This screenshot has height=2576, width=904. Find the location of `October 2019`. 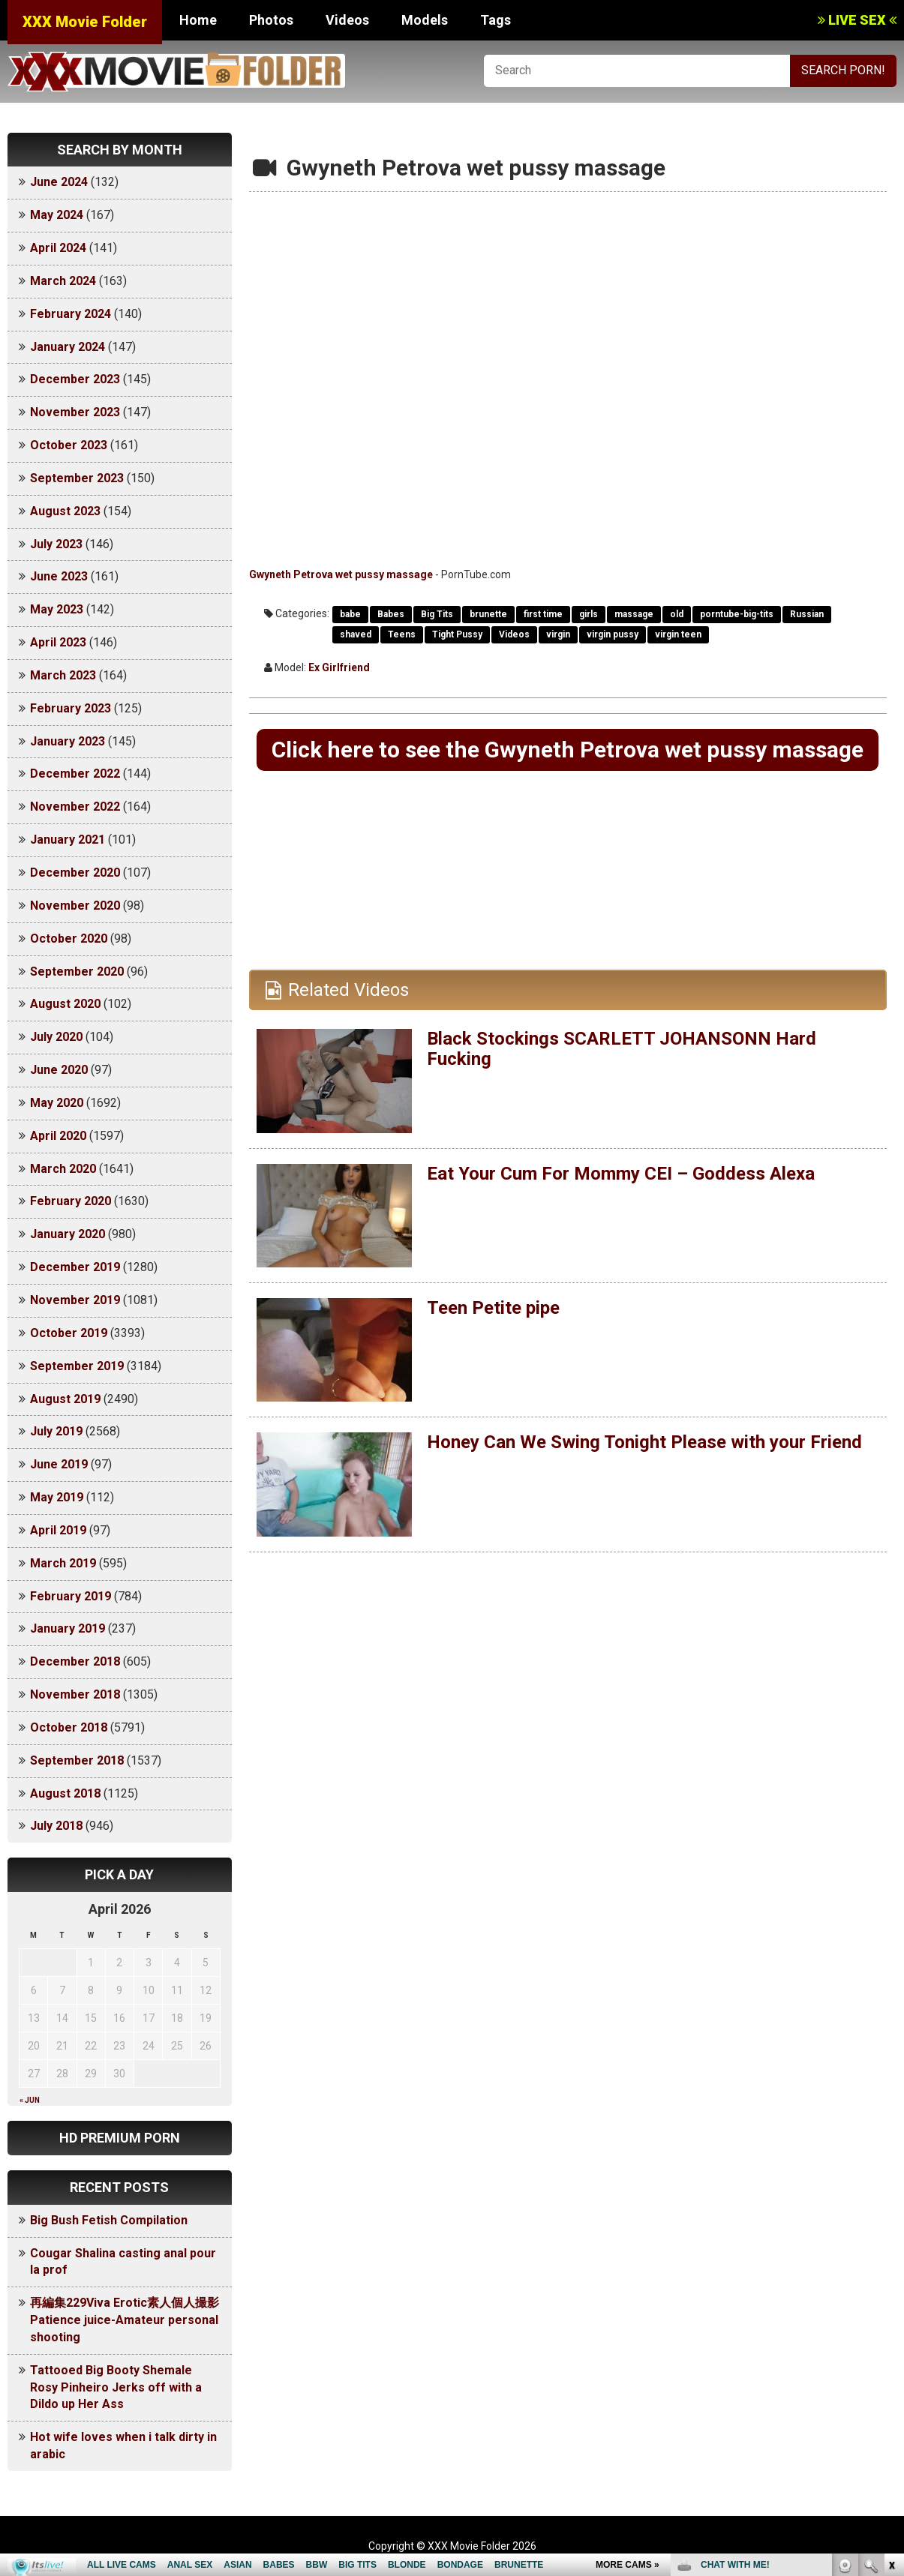

October 2019 is located at coordinates (68, 1333).